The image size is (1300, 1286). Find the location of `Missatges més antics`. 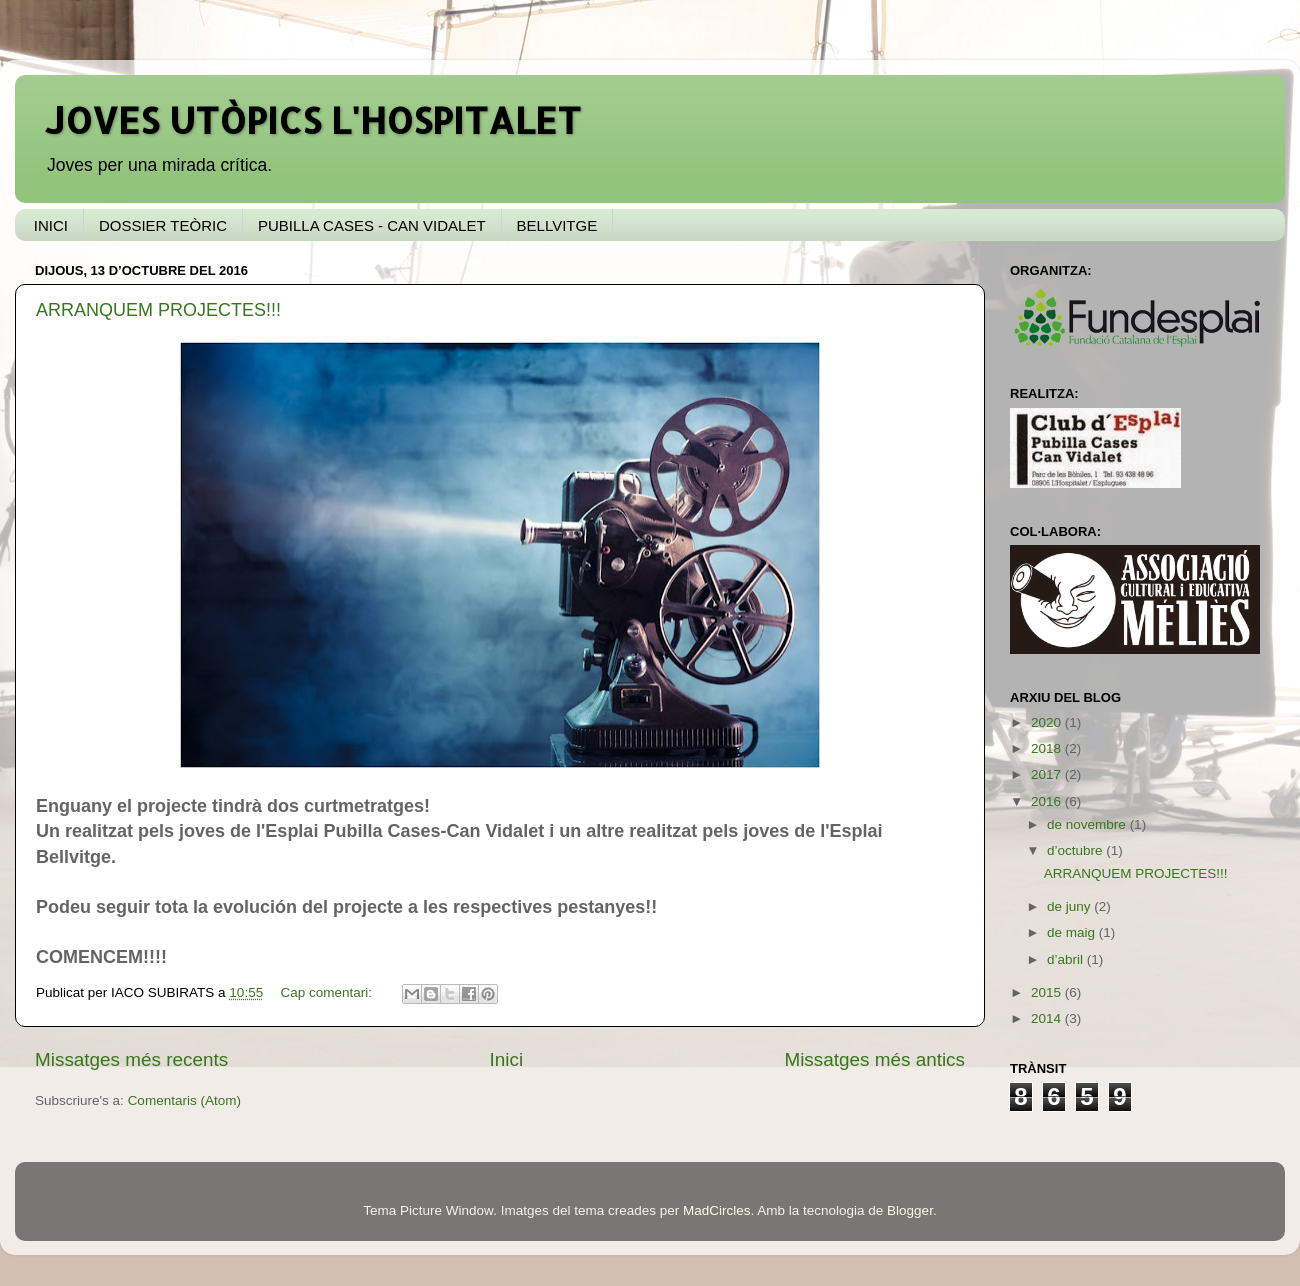

Missatges més antics is located at coordinates (874, 1059).